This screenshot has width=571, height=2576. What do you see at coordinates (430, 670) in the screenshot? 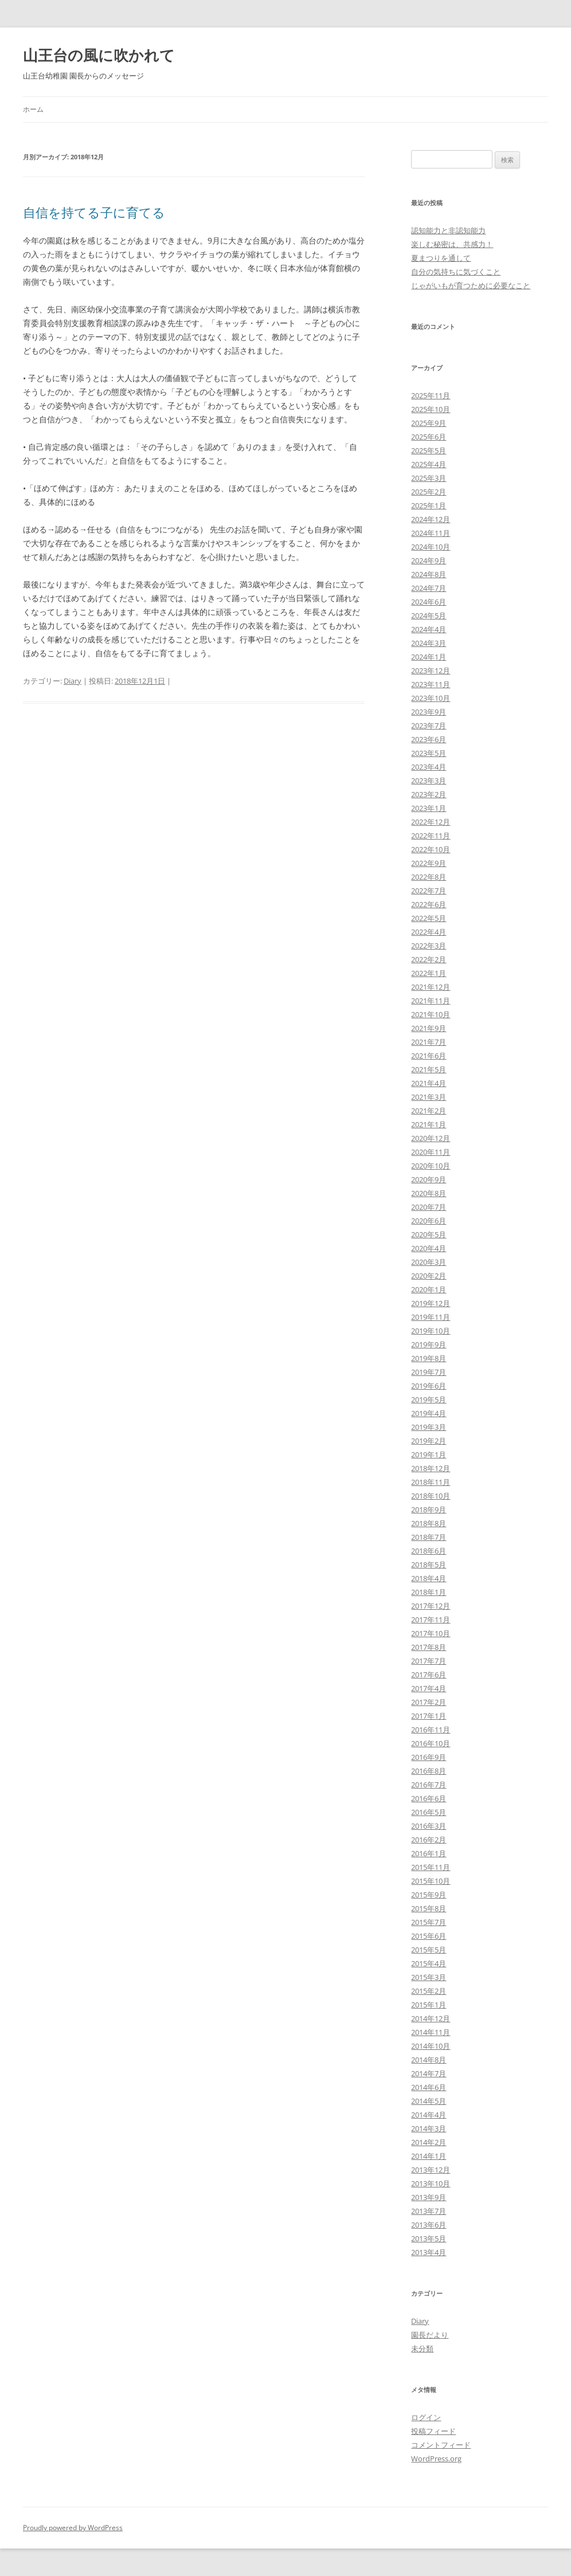
I see `2023年12月` at bounding box center [430, 670].